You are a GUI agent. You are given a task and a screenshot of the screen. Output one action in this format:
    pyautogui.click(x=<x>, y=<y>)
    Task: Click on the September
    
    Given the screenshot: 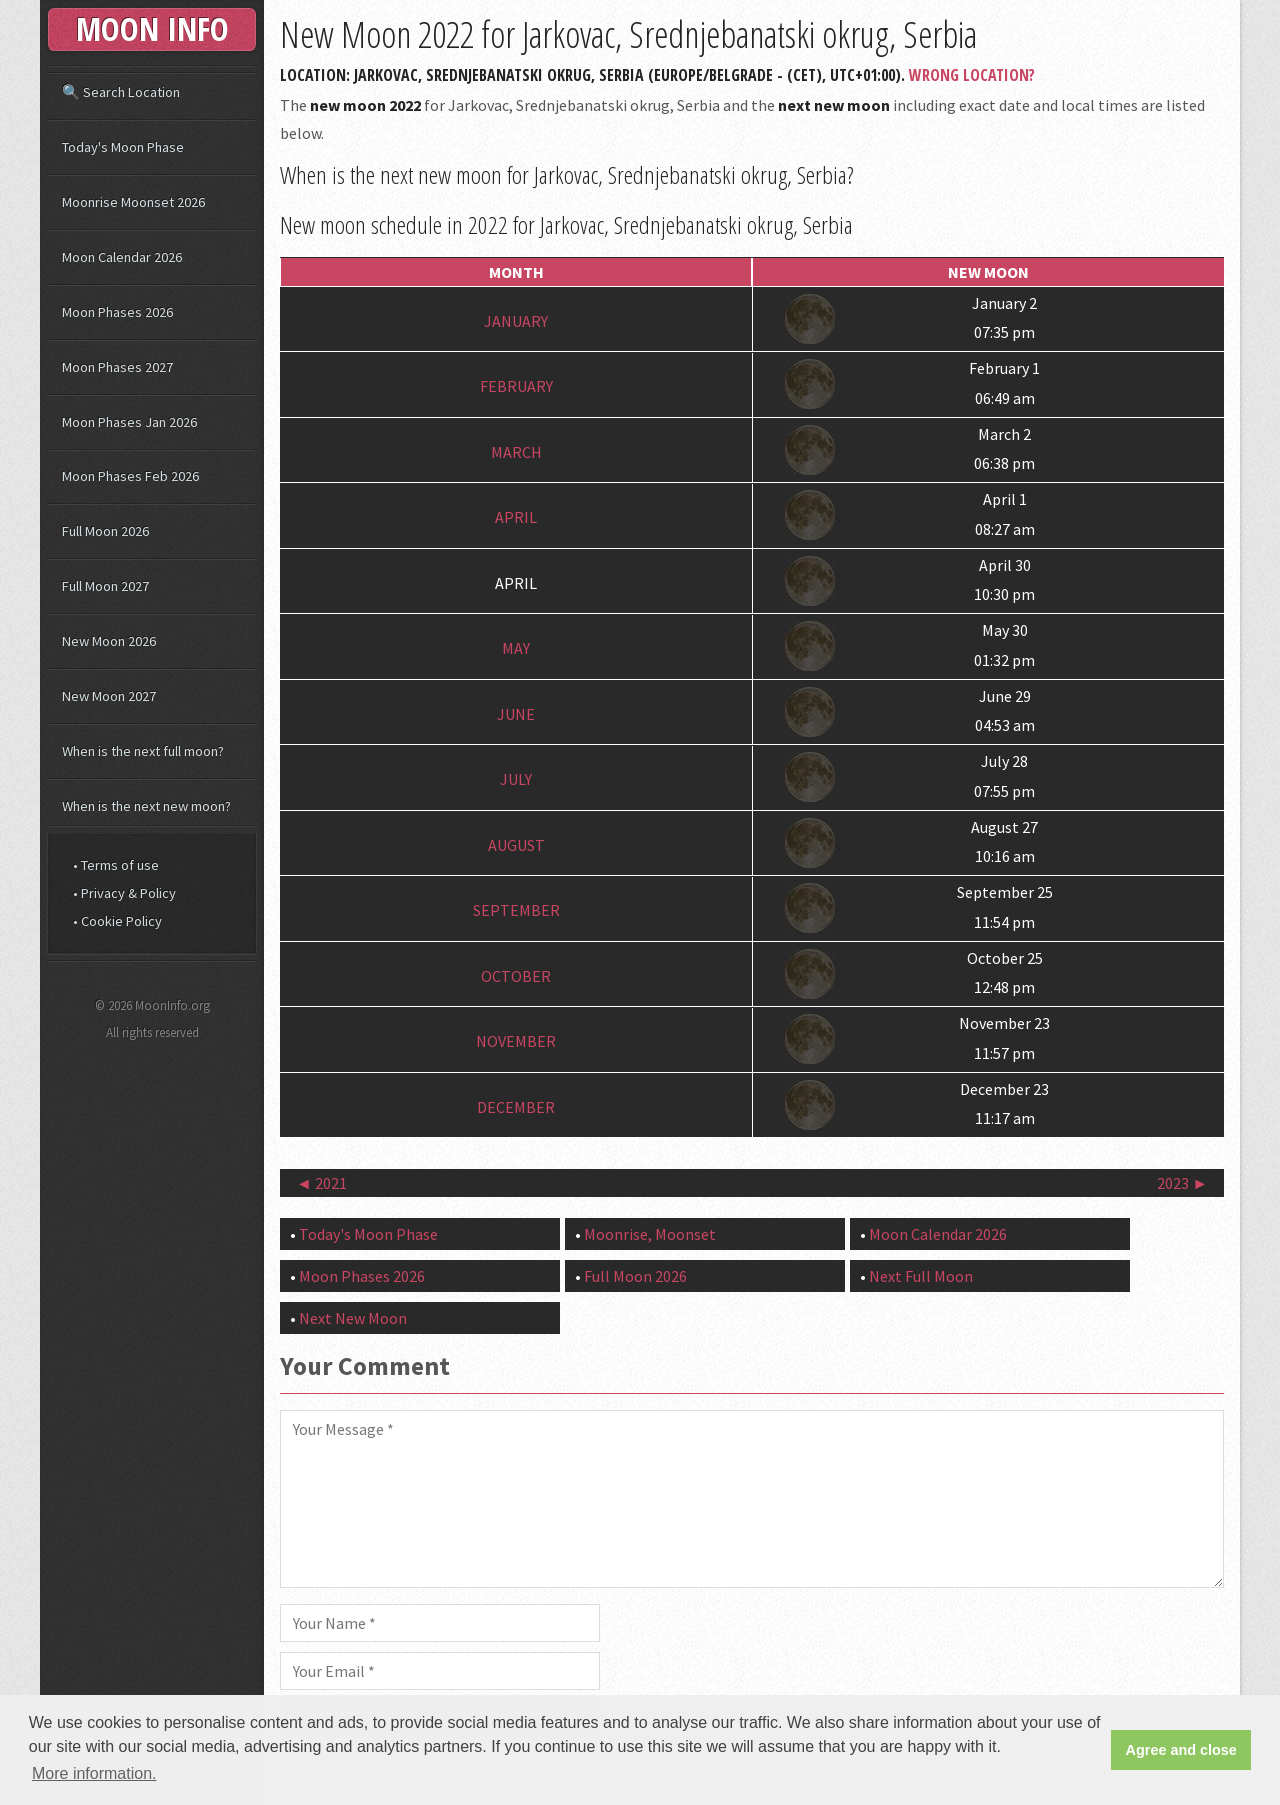 What is the action you would take?
    pyautogui.click(x=516, y=910)
    